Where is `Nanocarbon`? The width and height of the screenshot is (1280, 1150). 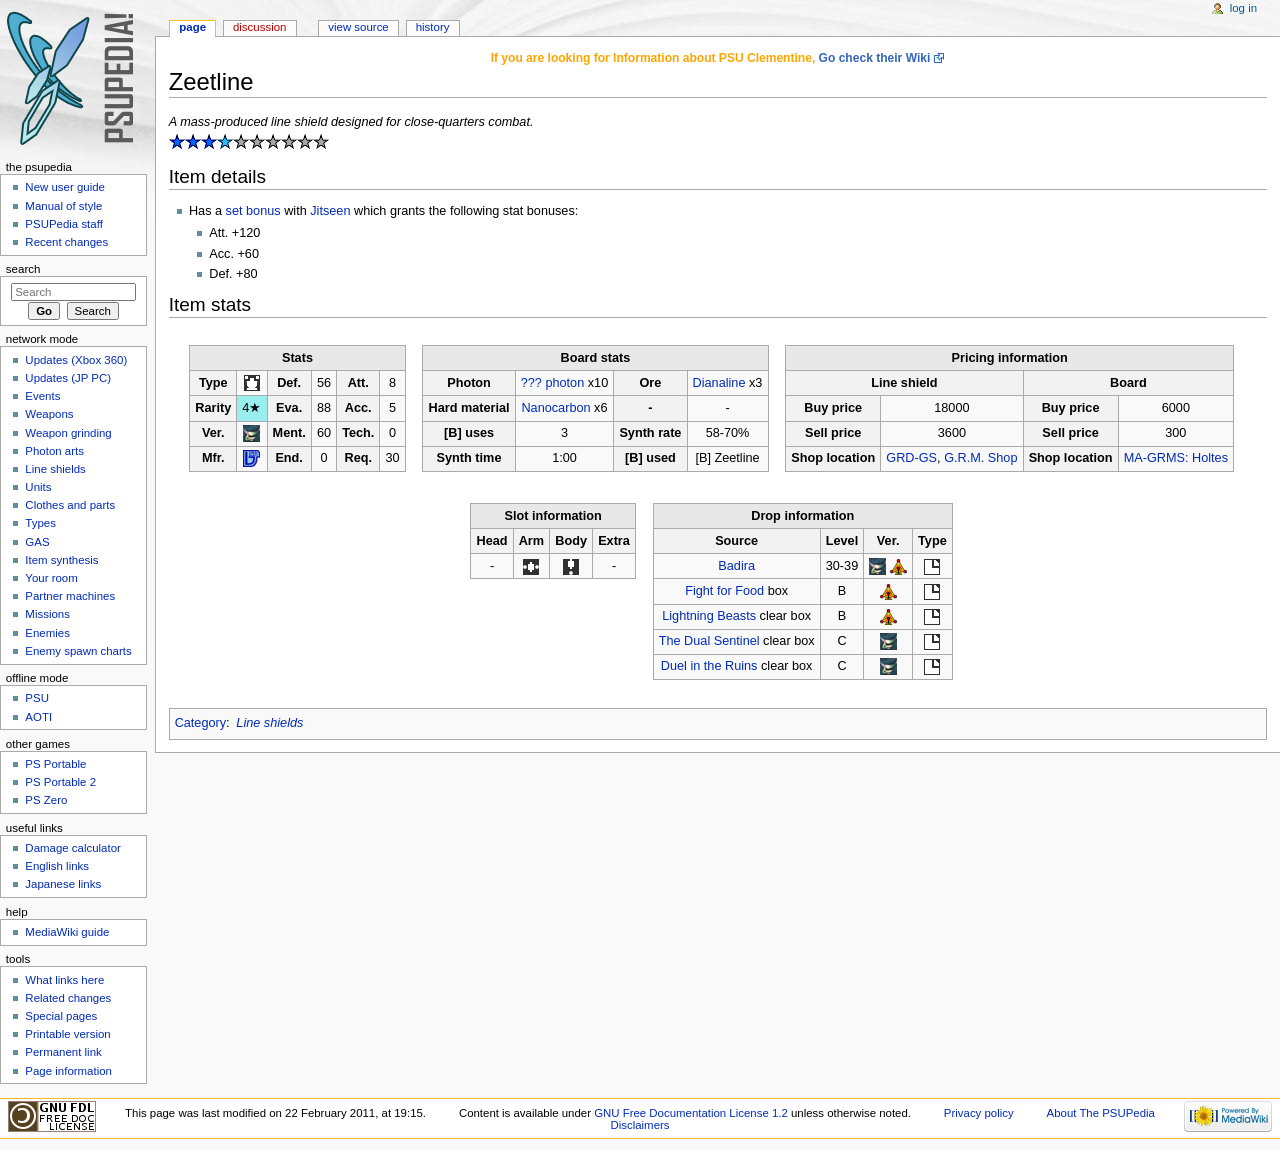
Nanocarbon is located at coordinates (555, 408).